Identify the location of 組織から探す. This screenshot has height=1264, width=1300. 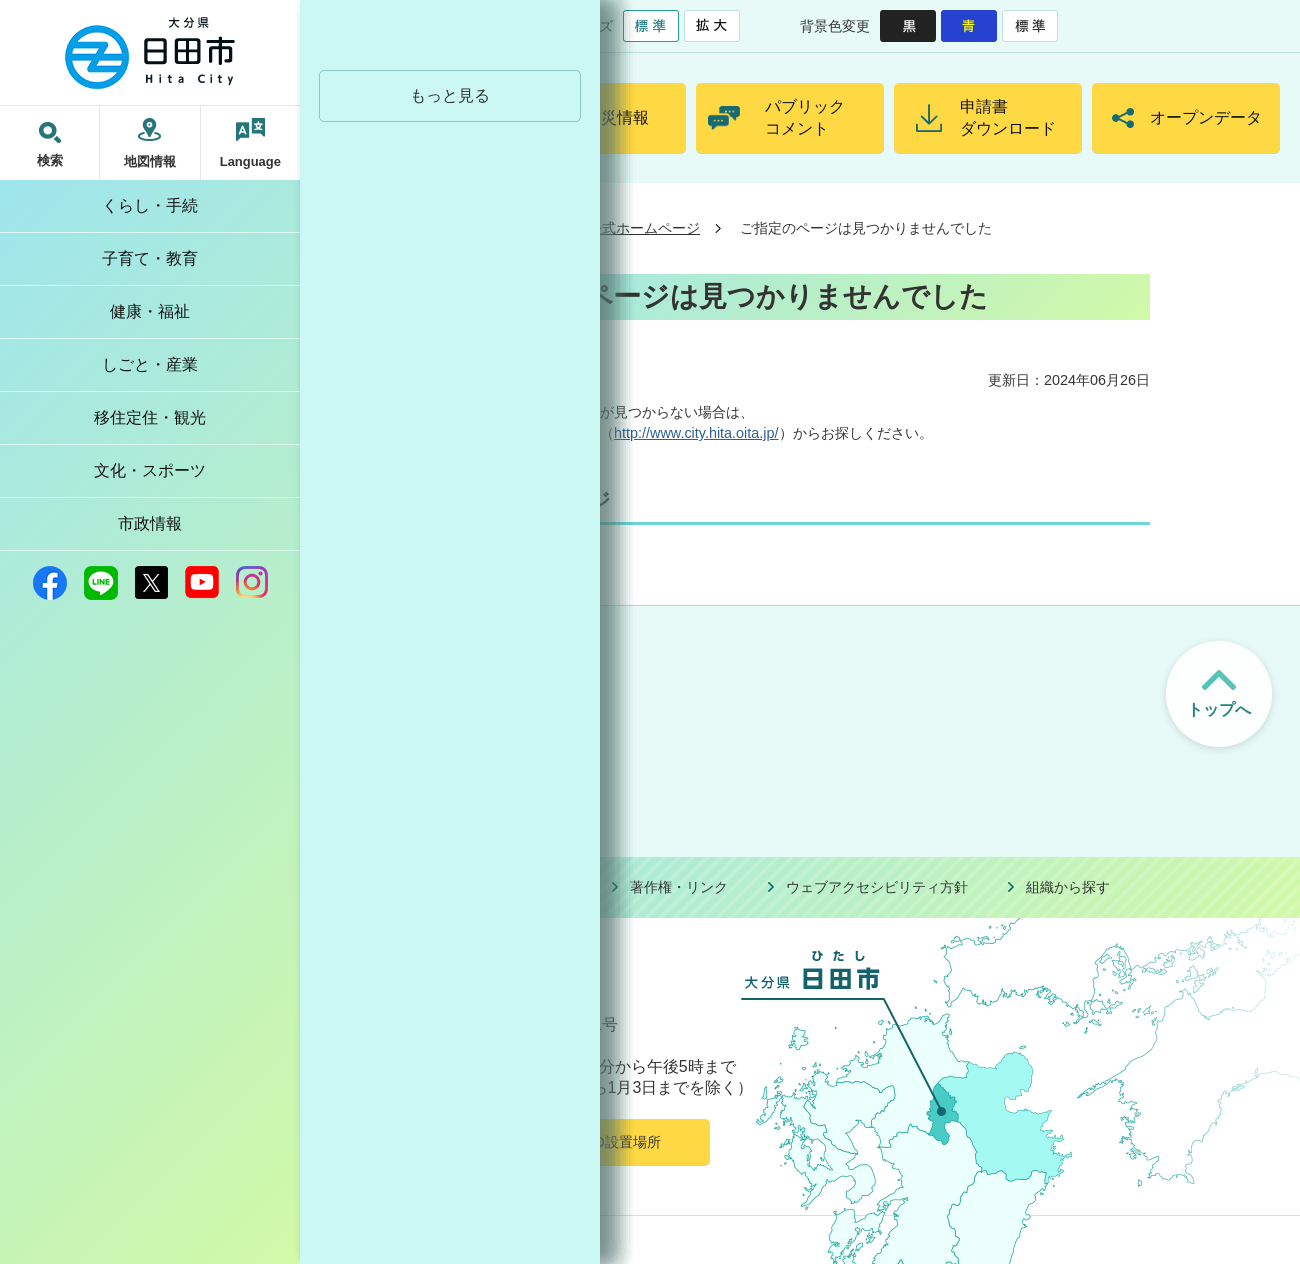
(1068, 887).